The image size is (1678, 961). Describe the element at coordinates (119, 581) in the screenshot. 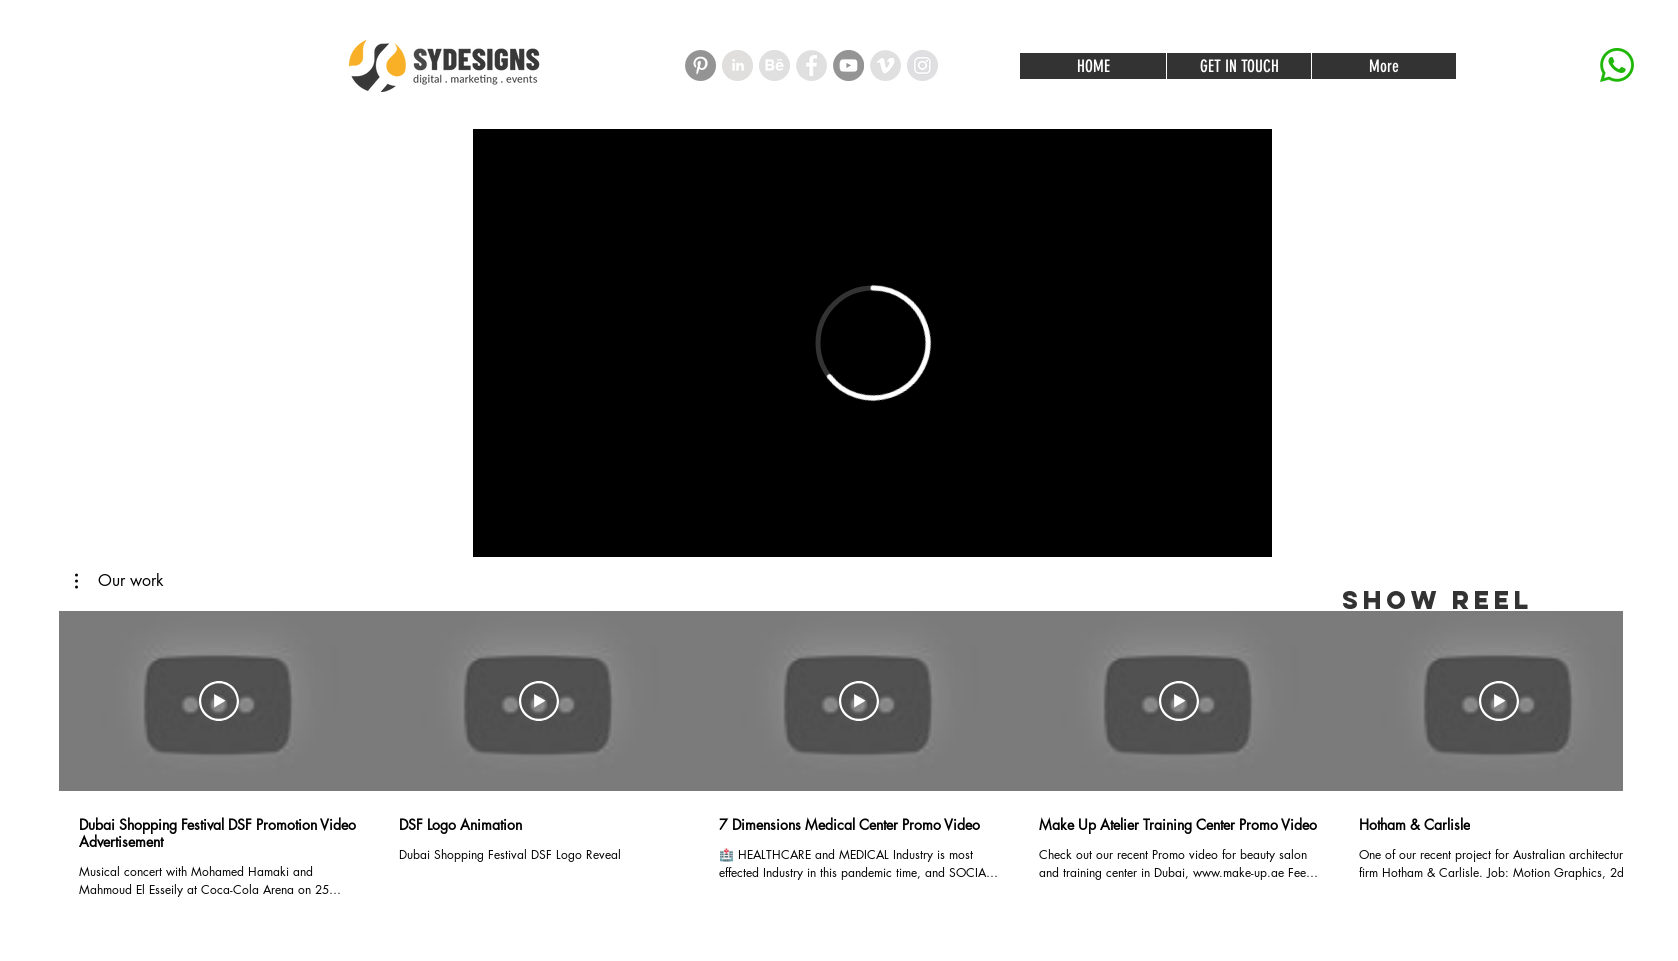

I see `[button]` at that location.